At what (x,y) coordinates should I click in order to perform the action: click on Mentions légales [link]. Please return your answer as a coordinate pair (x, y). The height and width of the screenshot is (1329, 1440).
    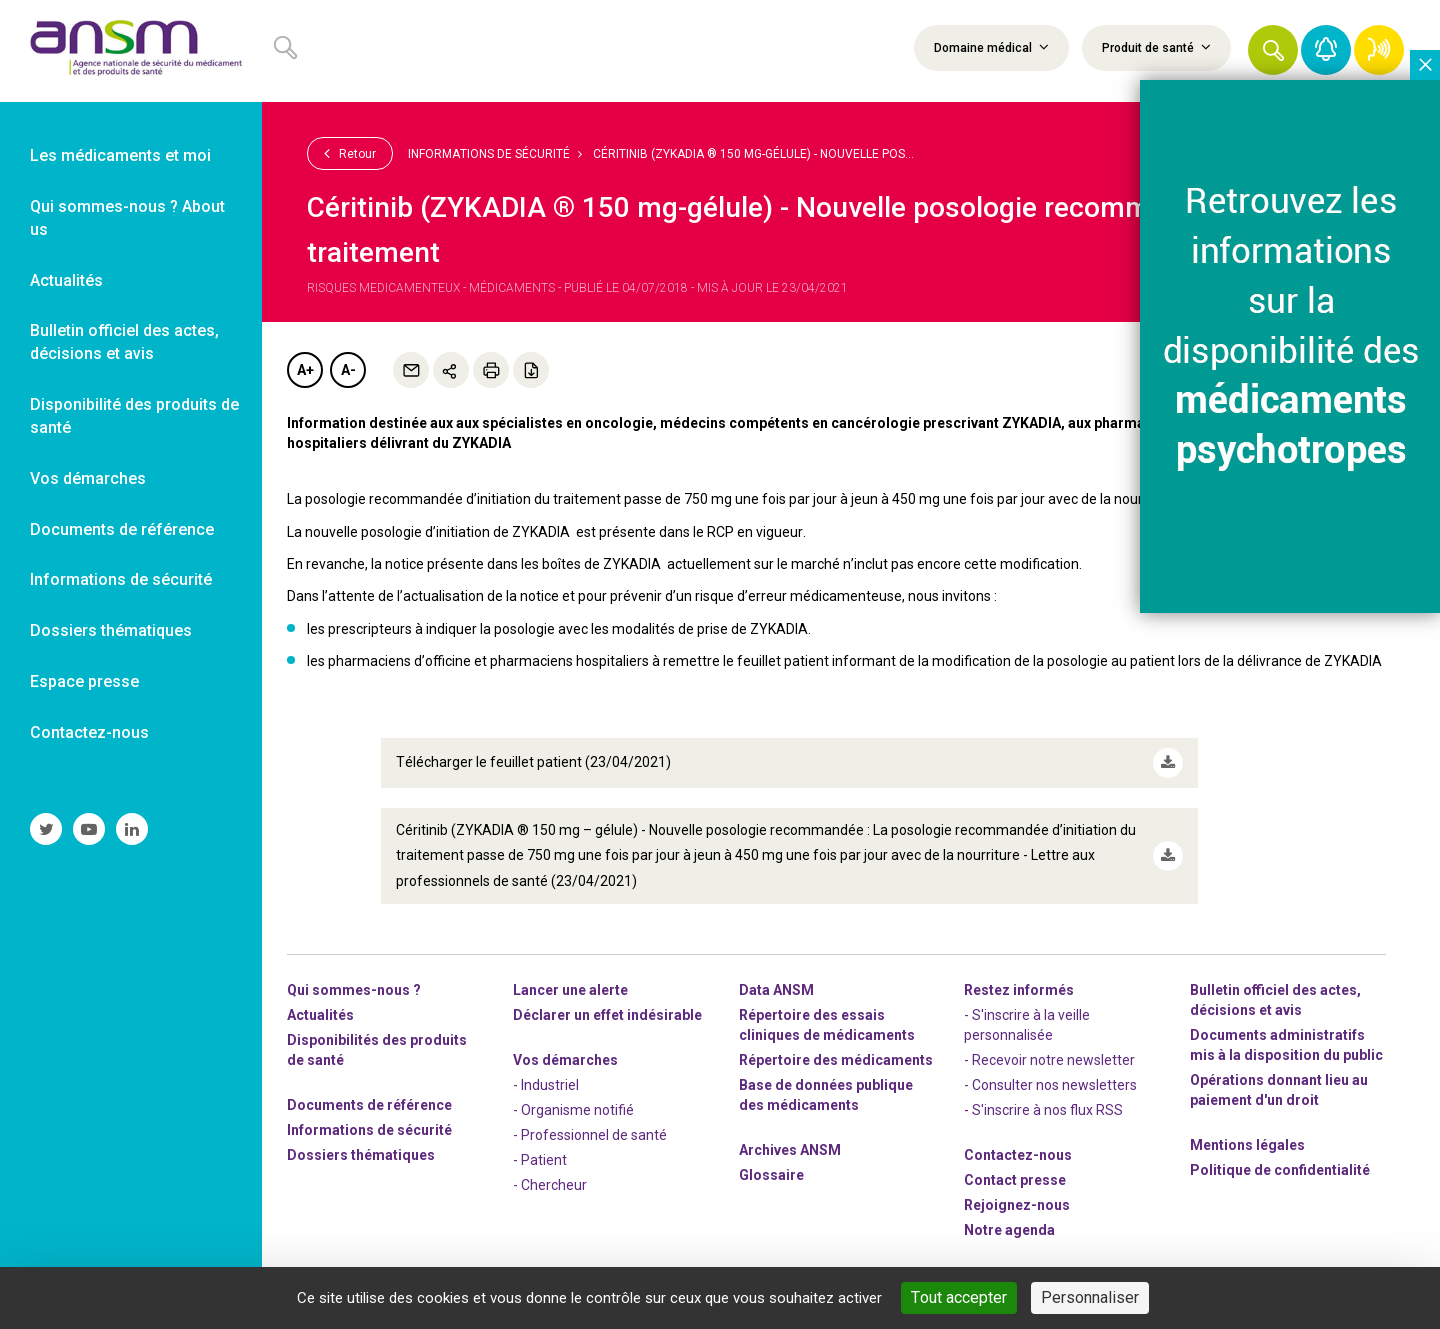
    Looking at the image, I should click on (1247, 1144).